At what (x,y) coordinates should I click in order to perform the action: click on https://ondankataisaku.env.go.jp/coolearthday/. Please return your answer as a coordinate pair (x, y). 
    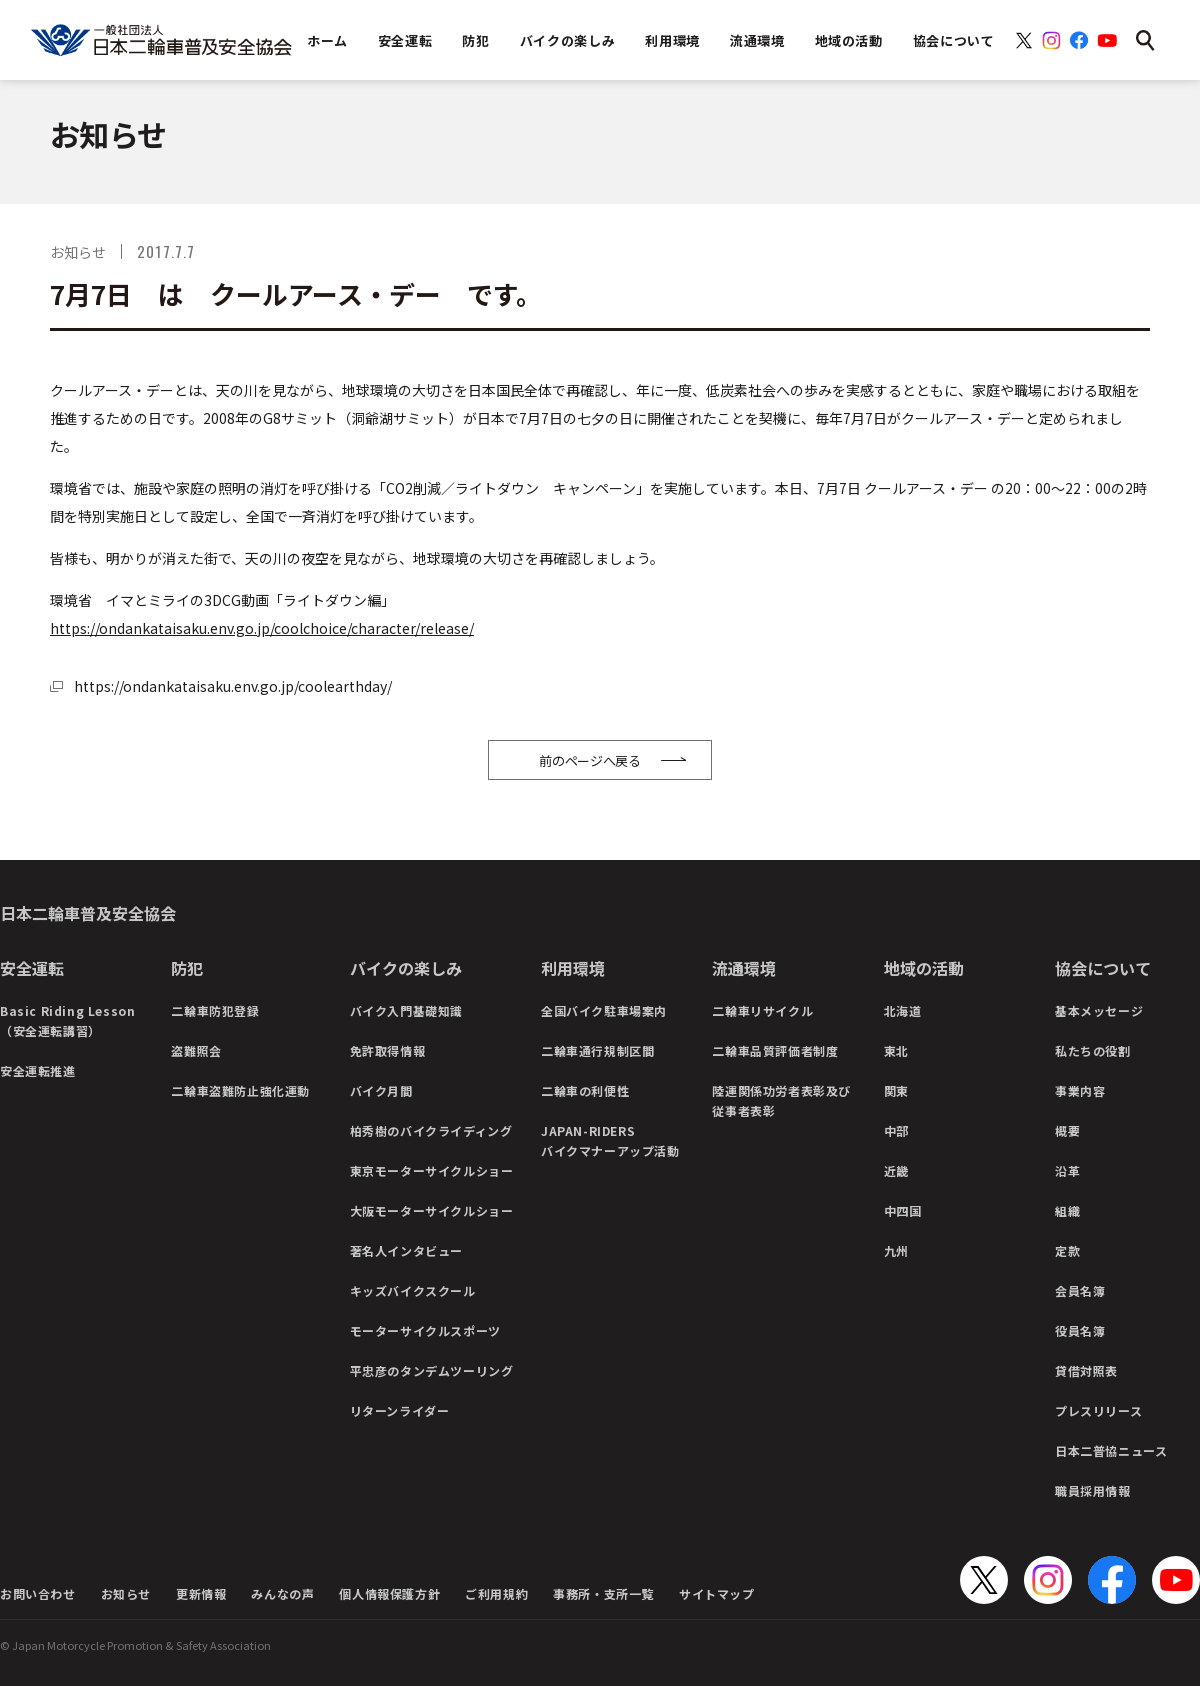
    Looking at the image, I should click on (233, 686).